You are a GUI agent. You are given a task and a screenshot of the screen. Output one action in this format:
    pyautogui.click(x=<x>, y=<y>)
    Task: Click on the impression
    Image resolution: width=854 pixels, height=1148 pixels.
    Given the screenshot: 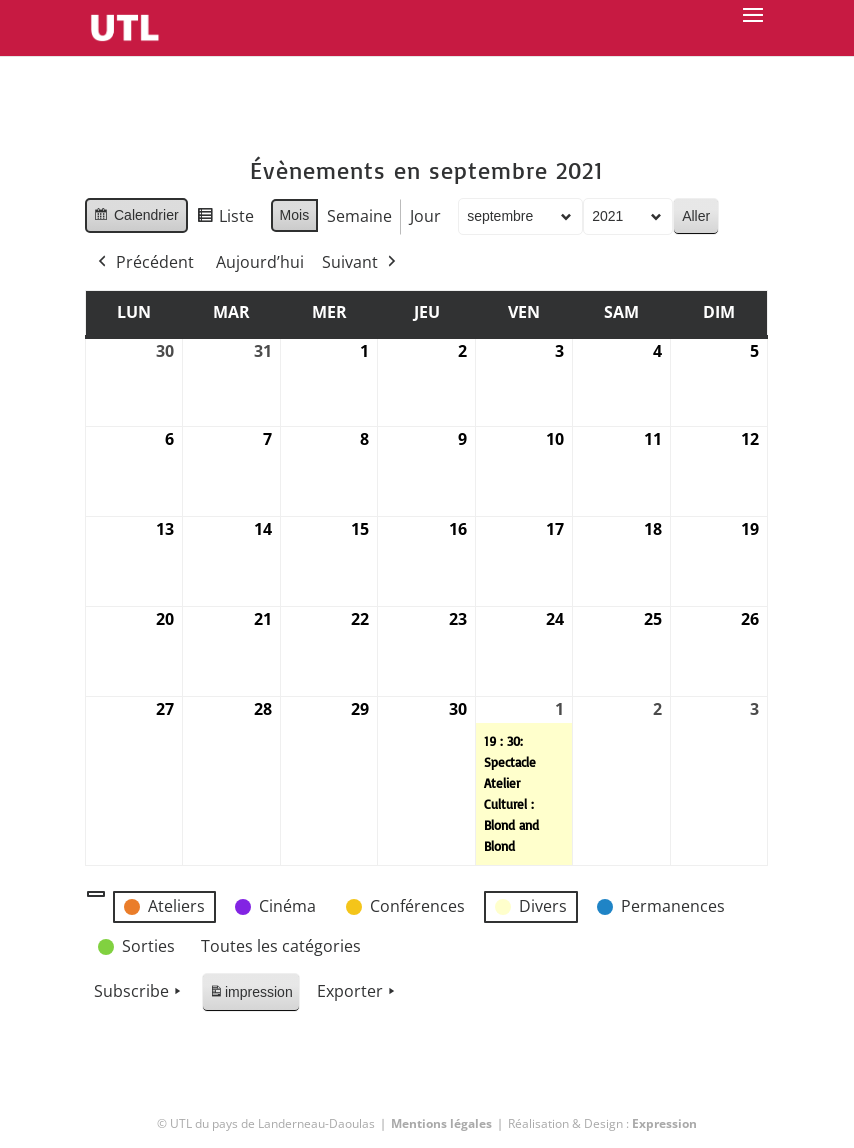 What is the action you would take?
    pyautogui.click(x=250, y=995)
    